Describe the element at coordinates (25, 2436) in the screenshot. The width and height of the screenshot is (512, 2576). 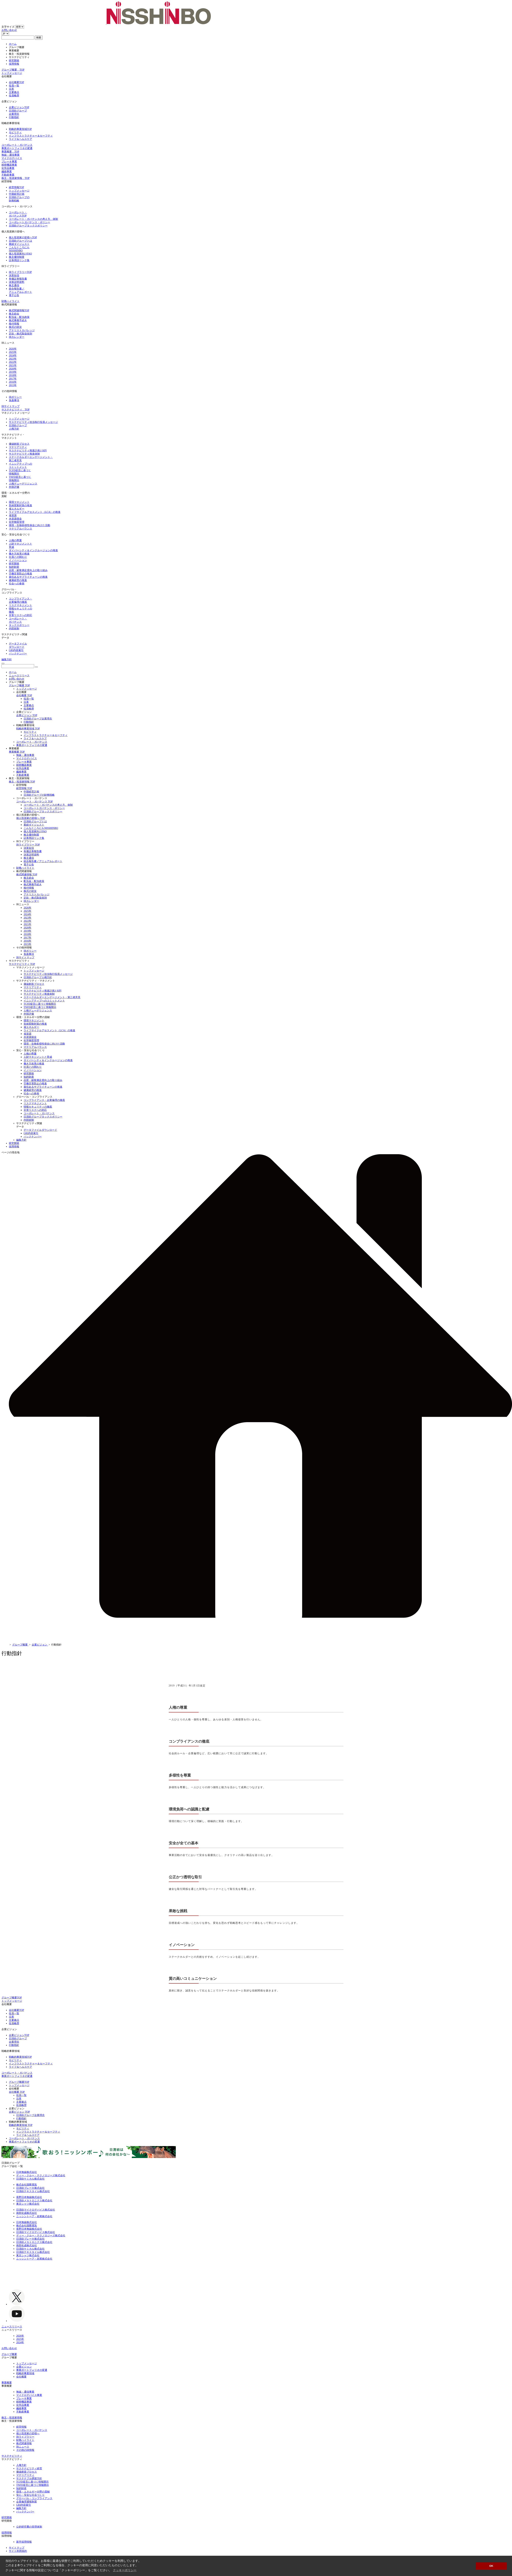
I see `IRライブラリー` at that location.